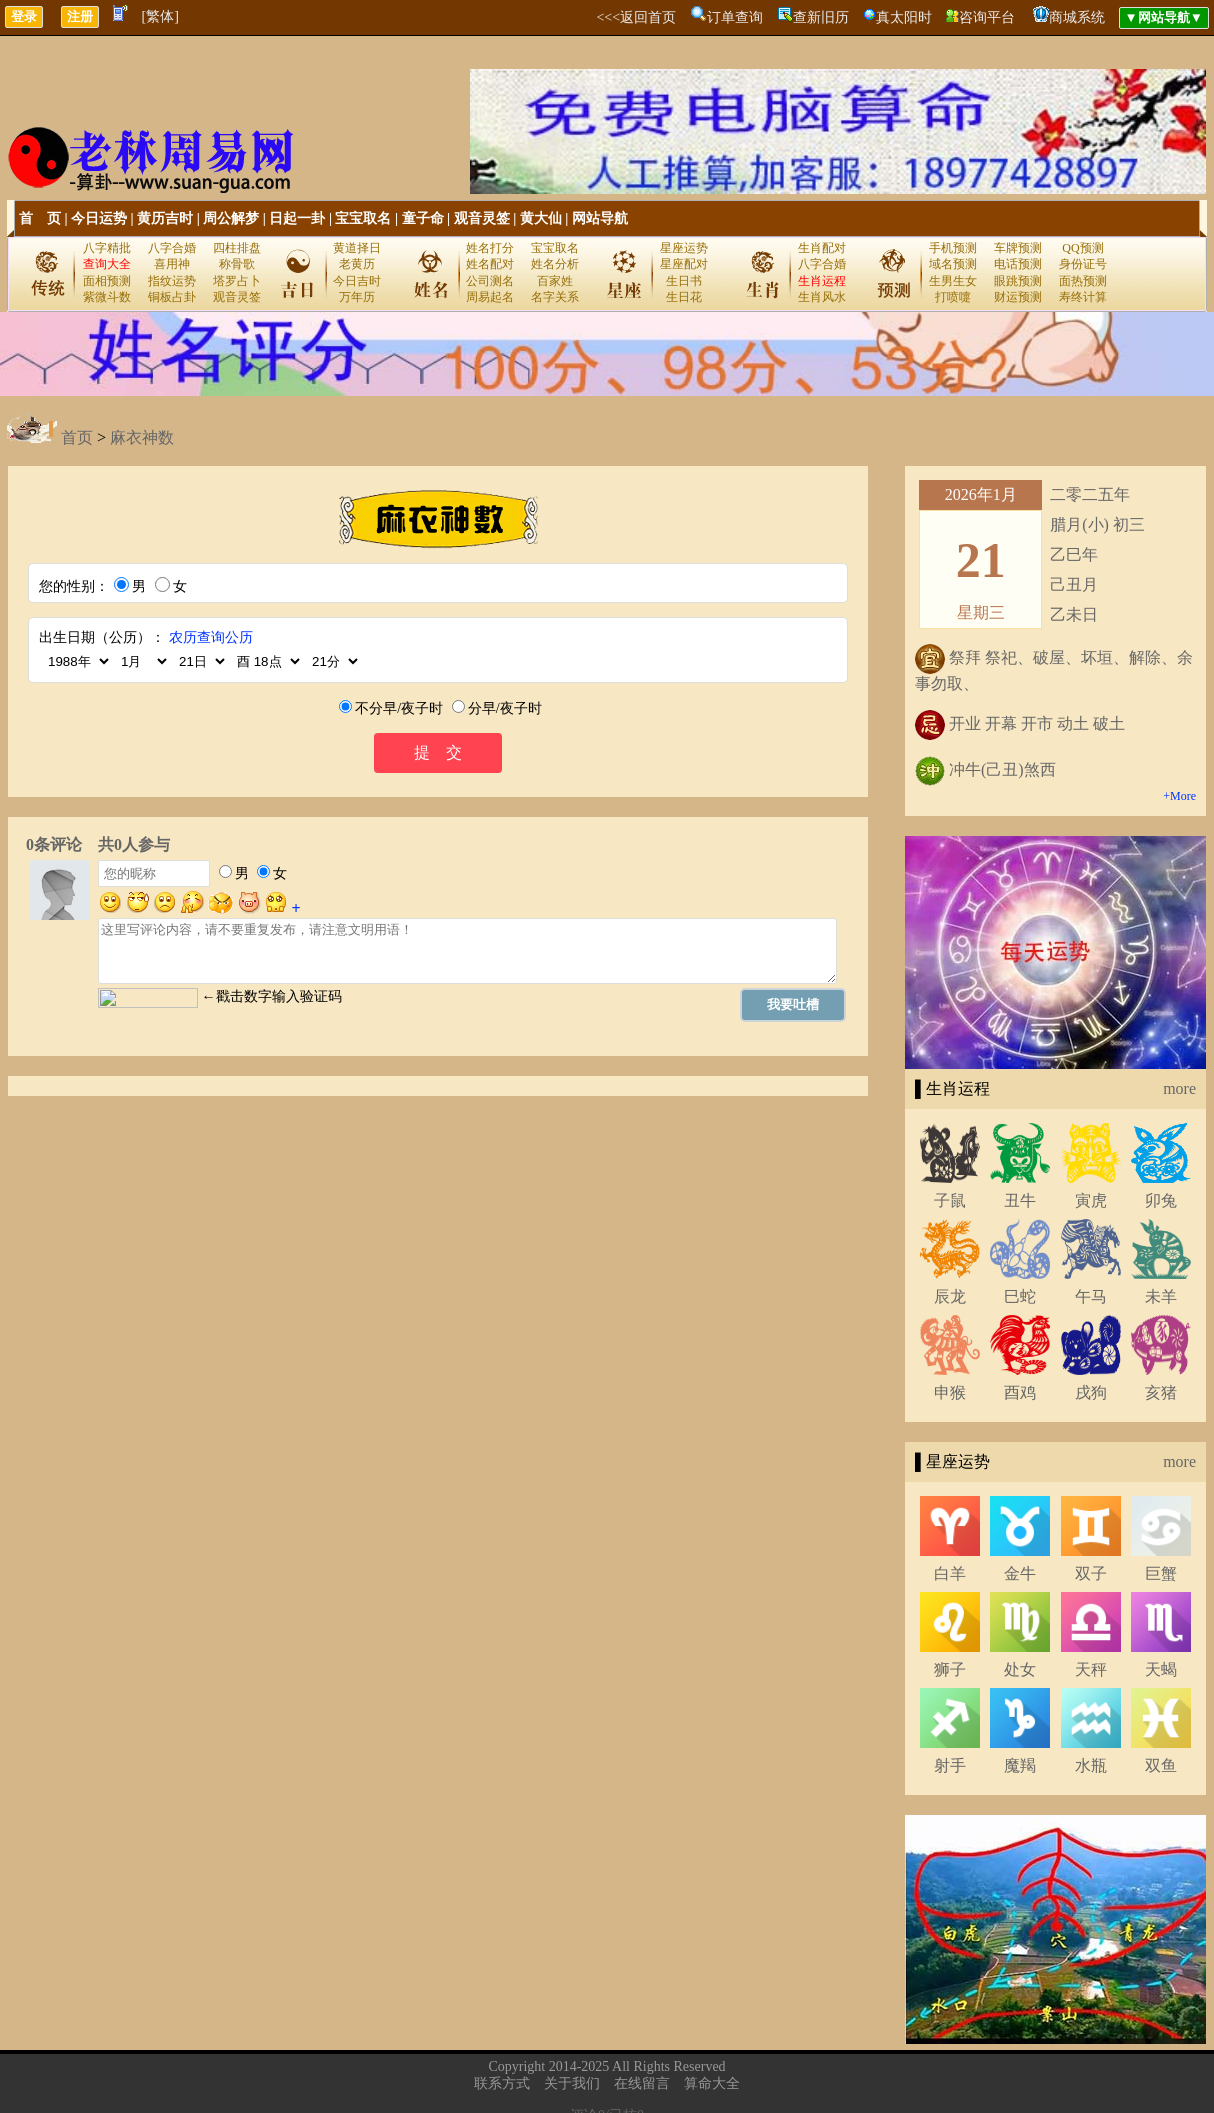 The height and width of the screenshot is (2113, 1214). Describe the element at coordinates (172, 264) in the screenshot. I see `喜用神` at that location.